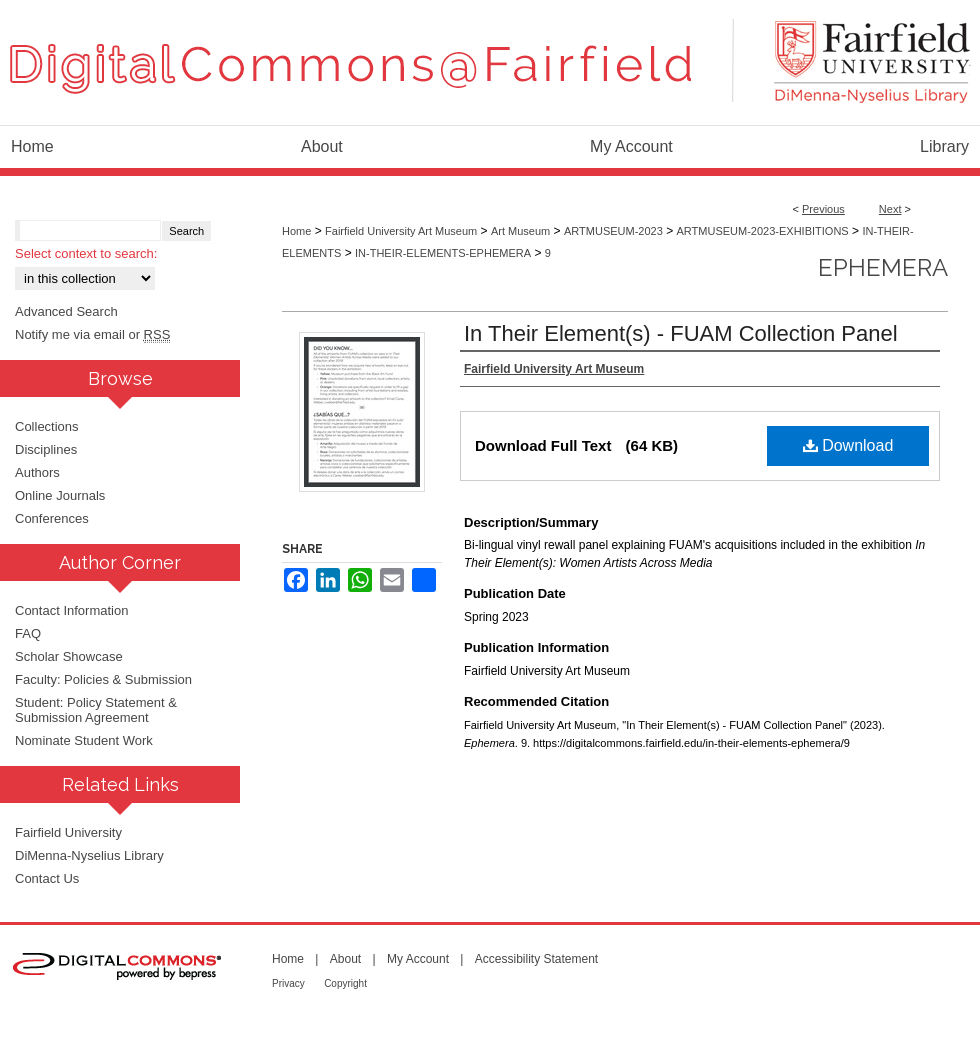 Image resolution: width=980 pixels, height=1049 pixels. What do you see at coordinates (52, 518) in the screenshot?
I see `Conferences` at bounding box center [52, 518].